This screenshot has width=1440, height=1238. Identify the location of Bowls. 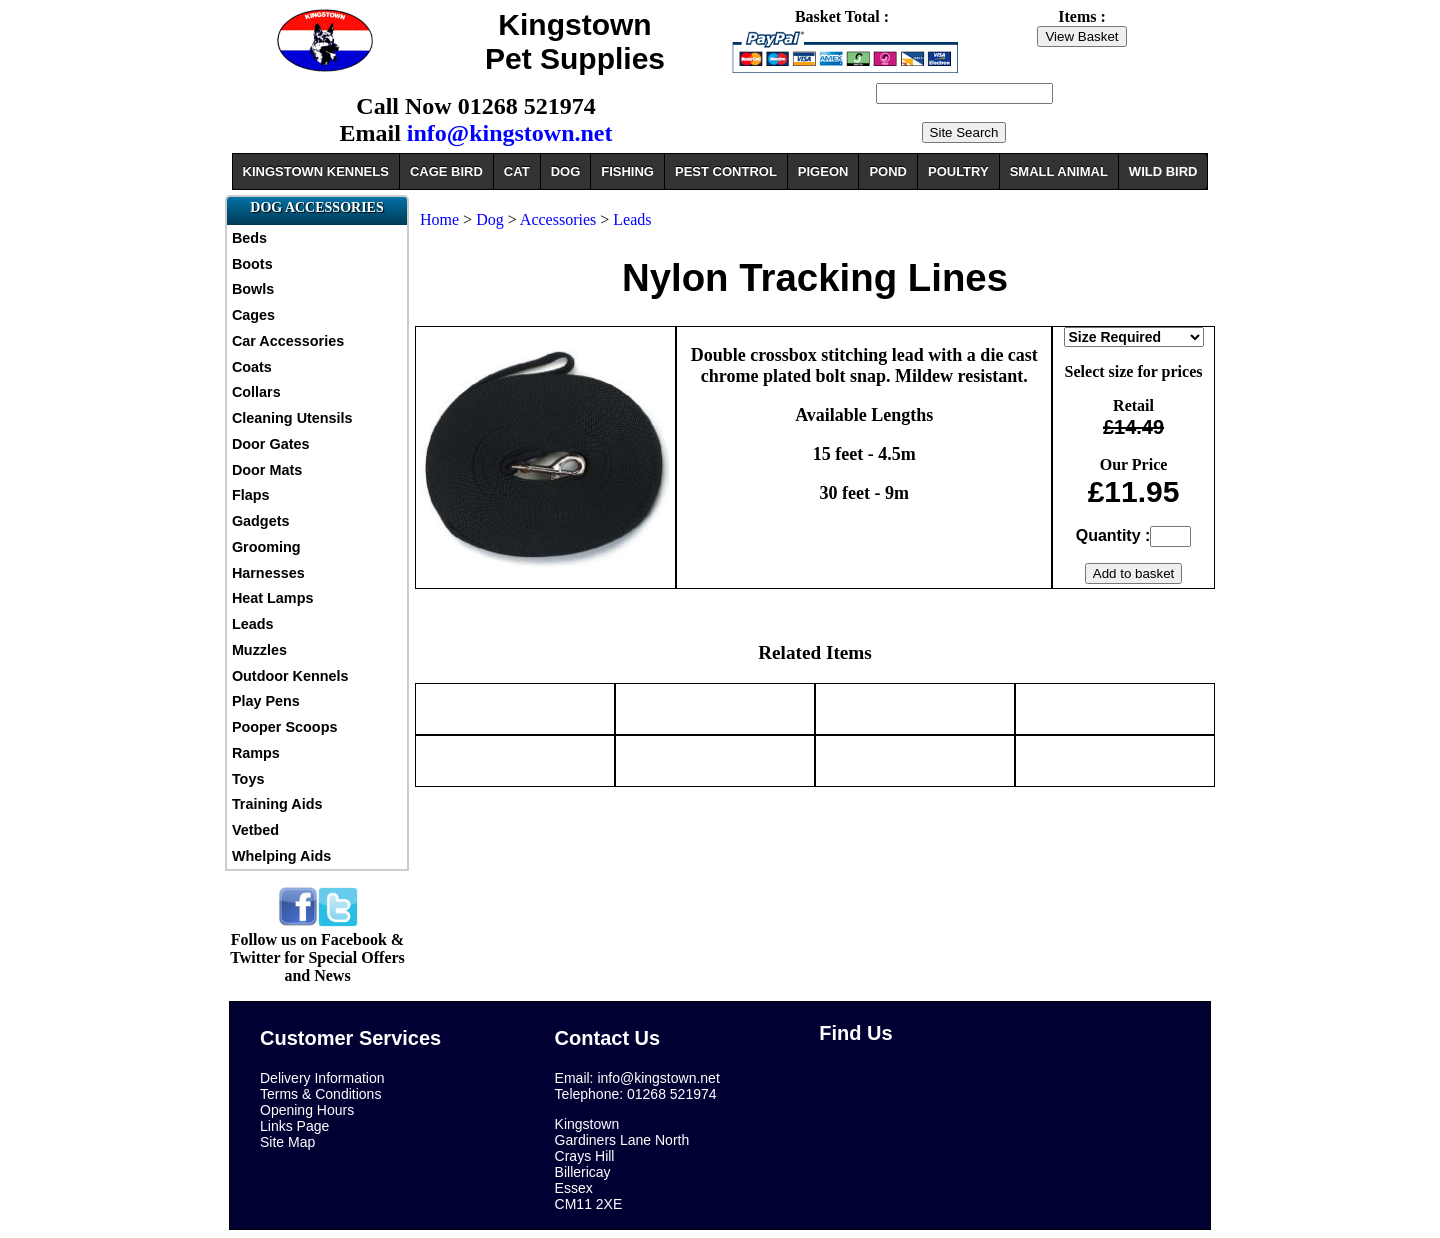
(253, 289).